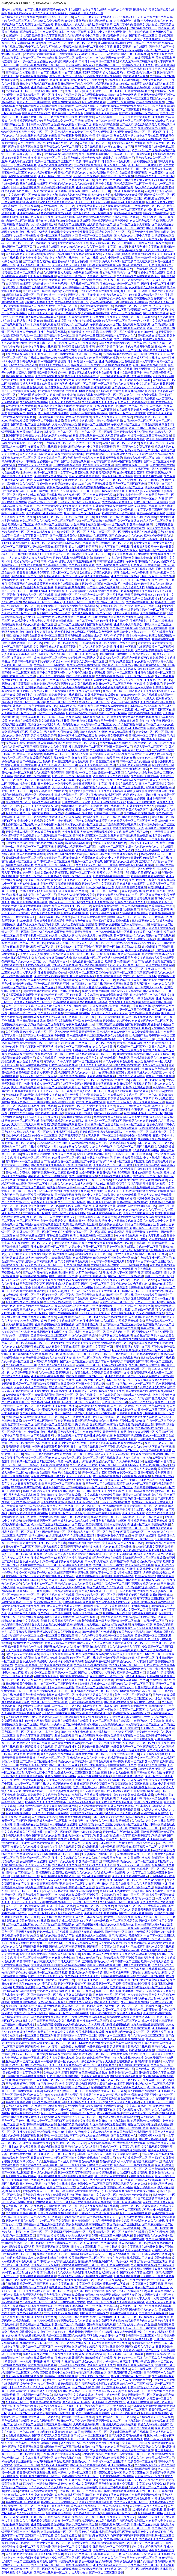  Describe the element at coordinates (17, 2402) in the screenshot. I see `久久精品 一区二区` at that location.